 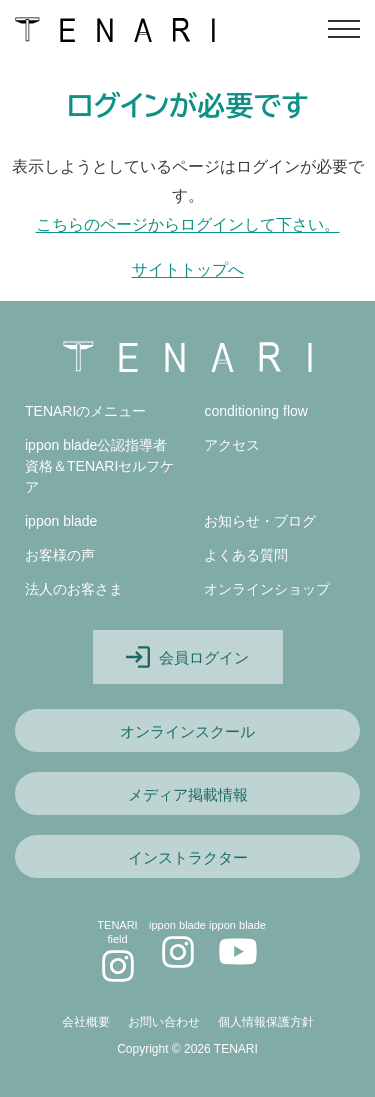 What do you see at coordinates (246, 555) in the screenshot?
I see `よくある質問` at bounding box center [246, 555].